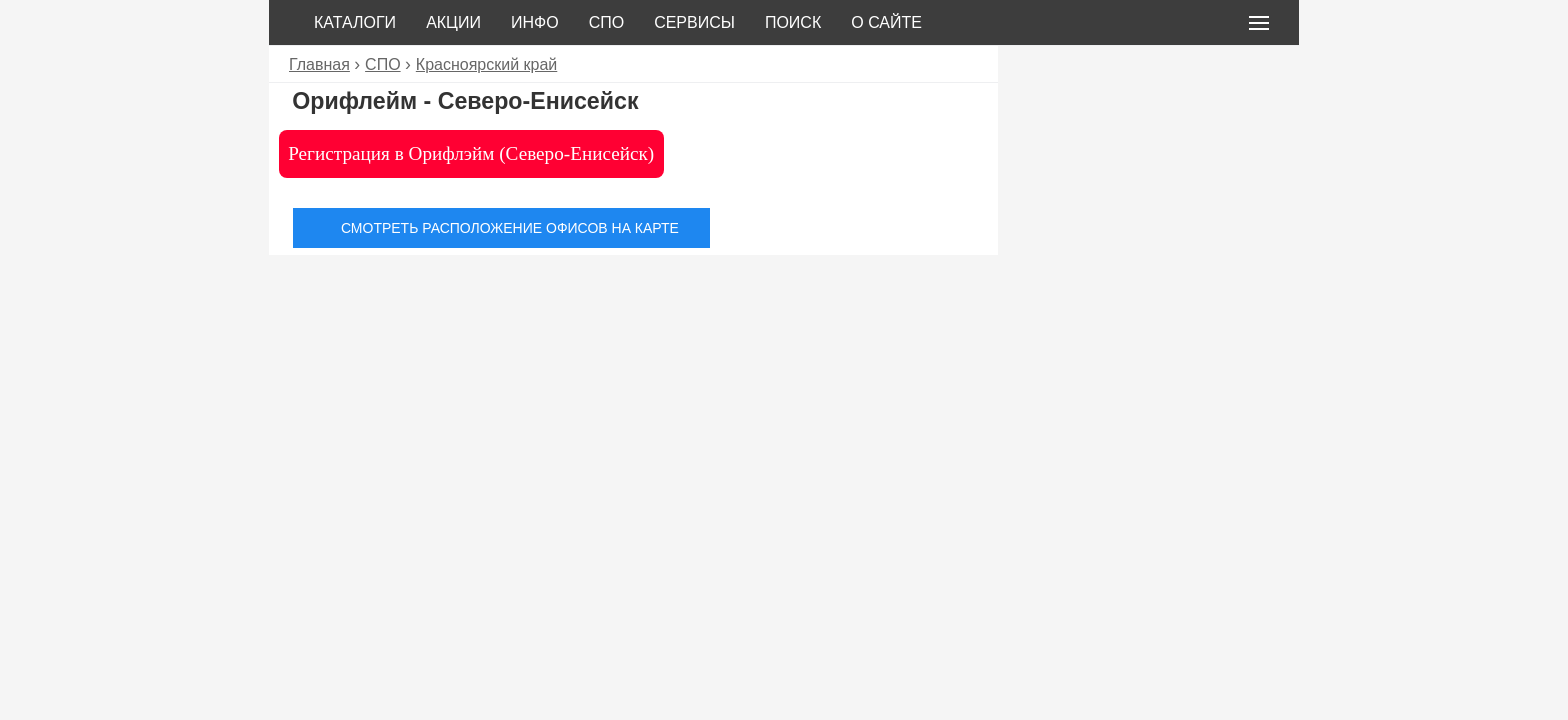  I want to click on Сервисы, so click(694, 22).